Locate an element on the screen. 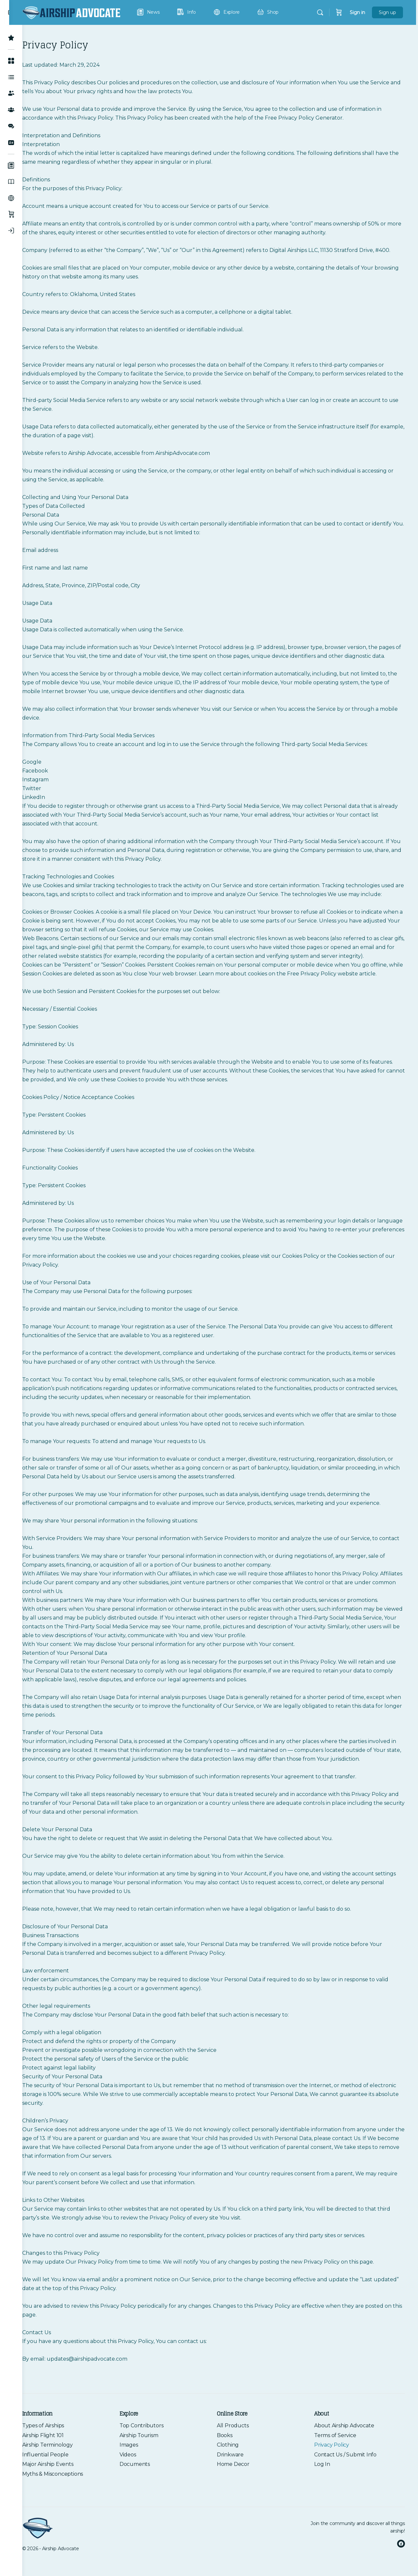 The image size is (418, 2576). [Log In] is located at coordinates (11, 231).